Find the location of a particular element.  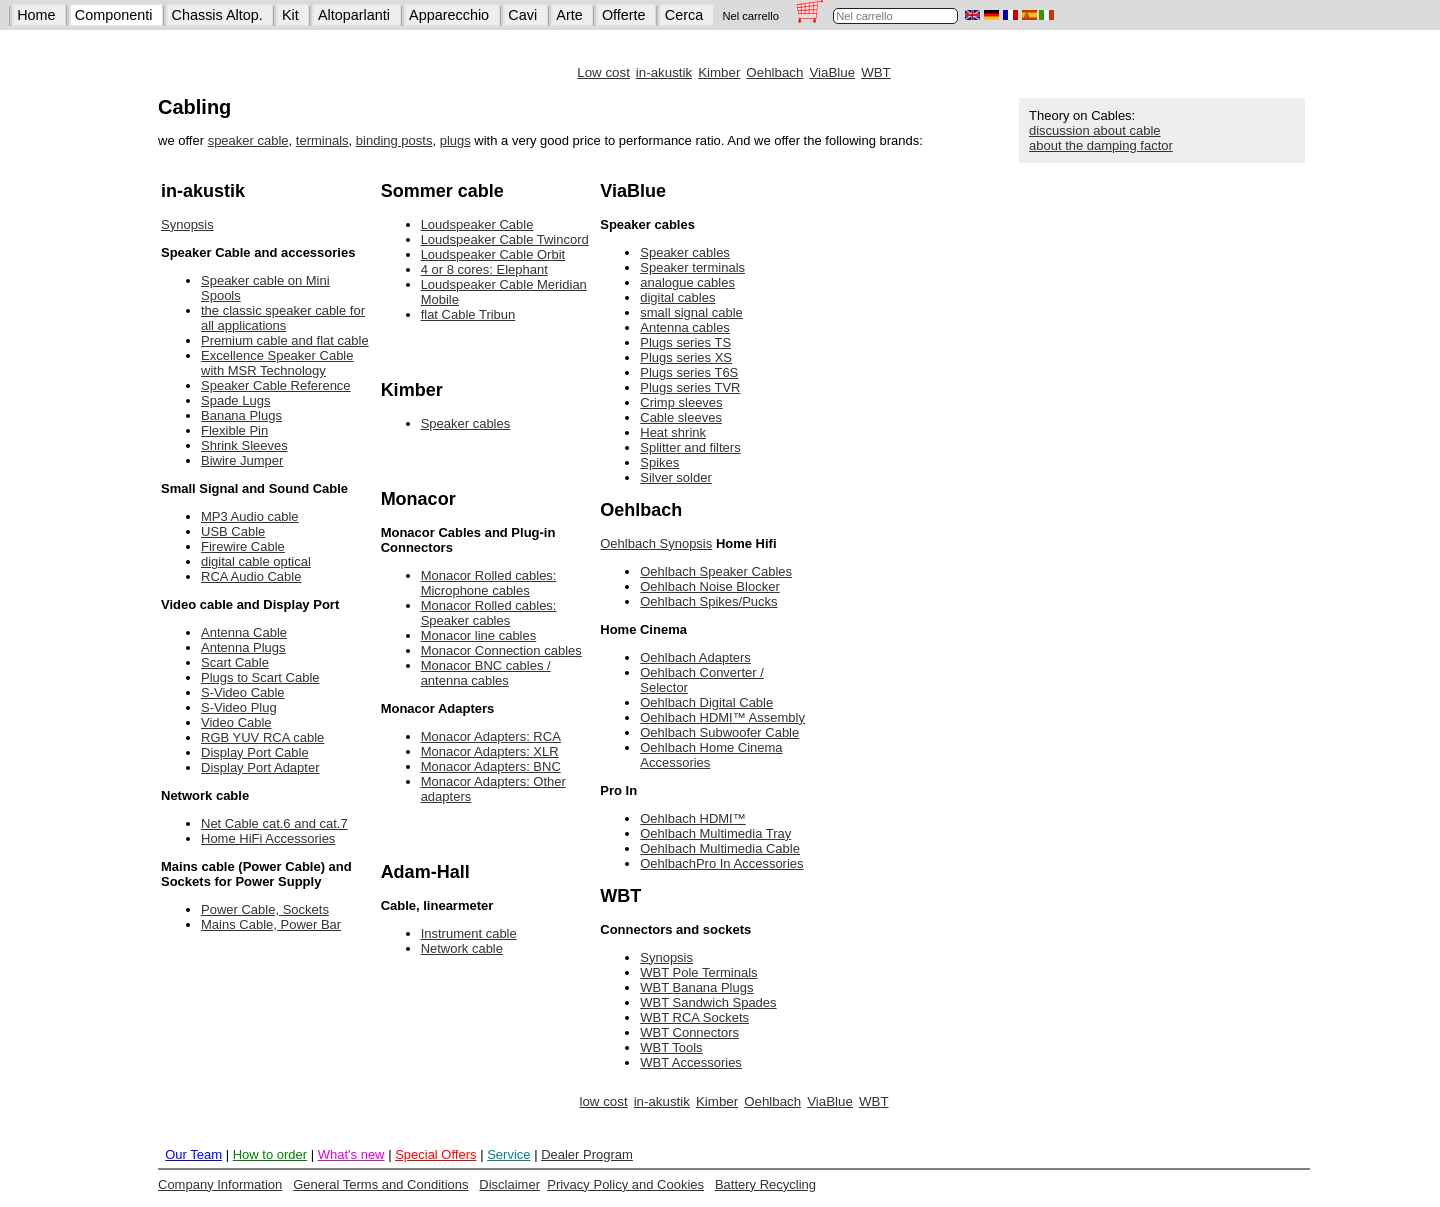

Speaker terminals is located at coordinates (692, 267).